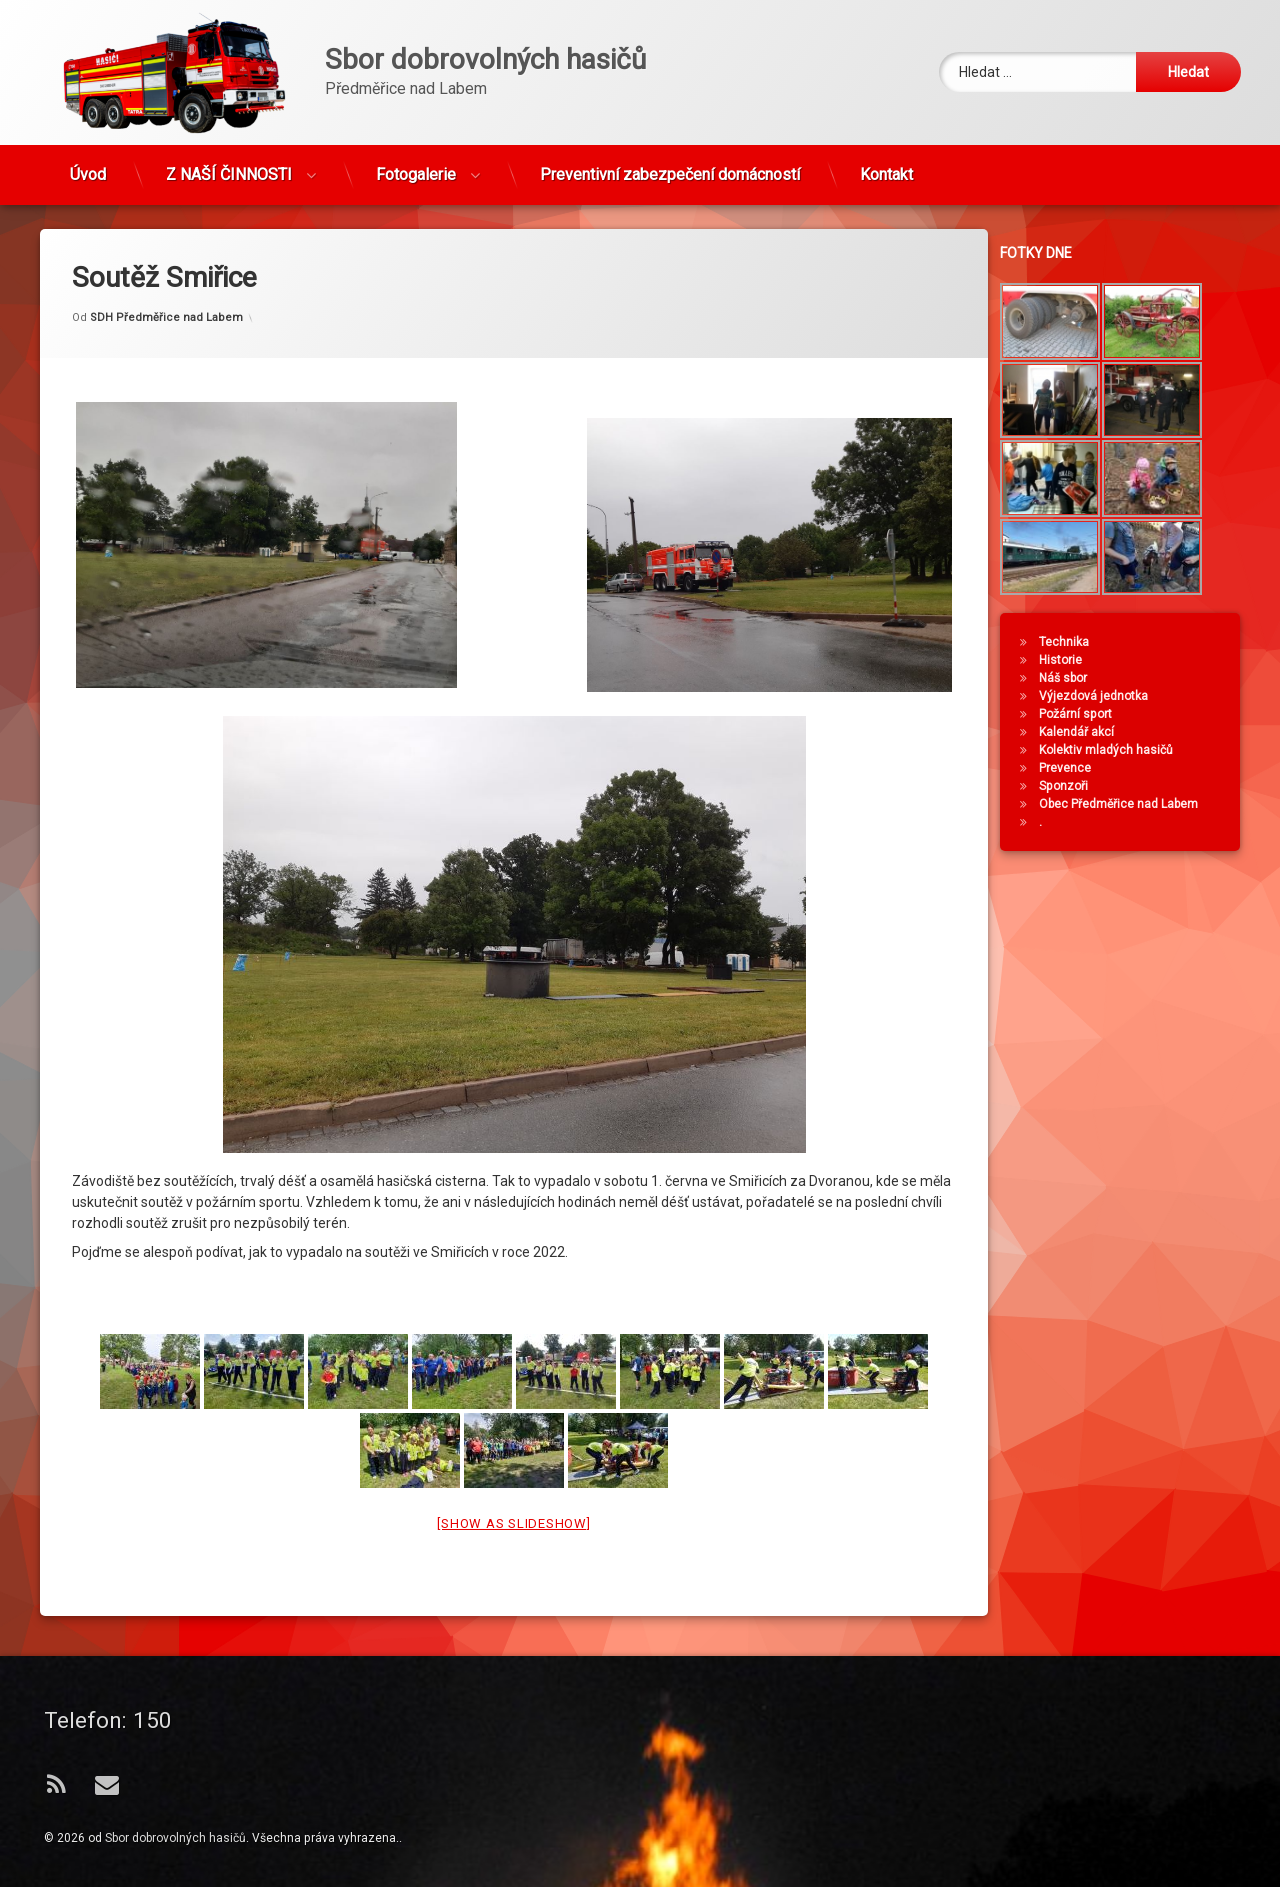 The width and height of the screenshot is (1280, 1887). Describe the element at coordinates (1080, 642) in the screenshot. I see `Technika` at that location.